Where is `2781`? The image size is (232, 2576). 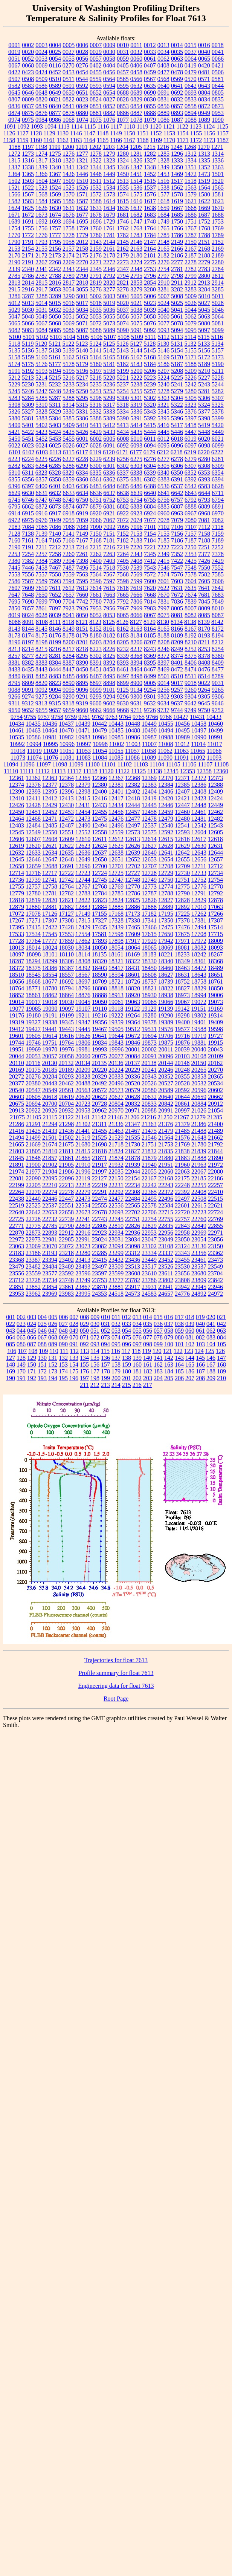
2781 is located at coordinates (177, 269).